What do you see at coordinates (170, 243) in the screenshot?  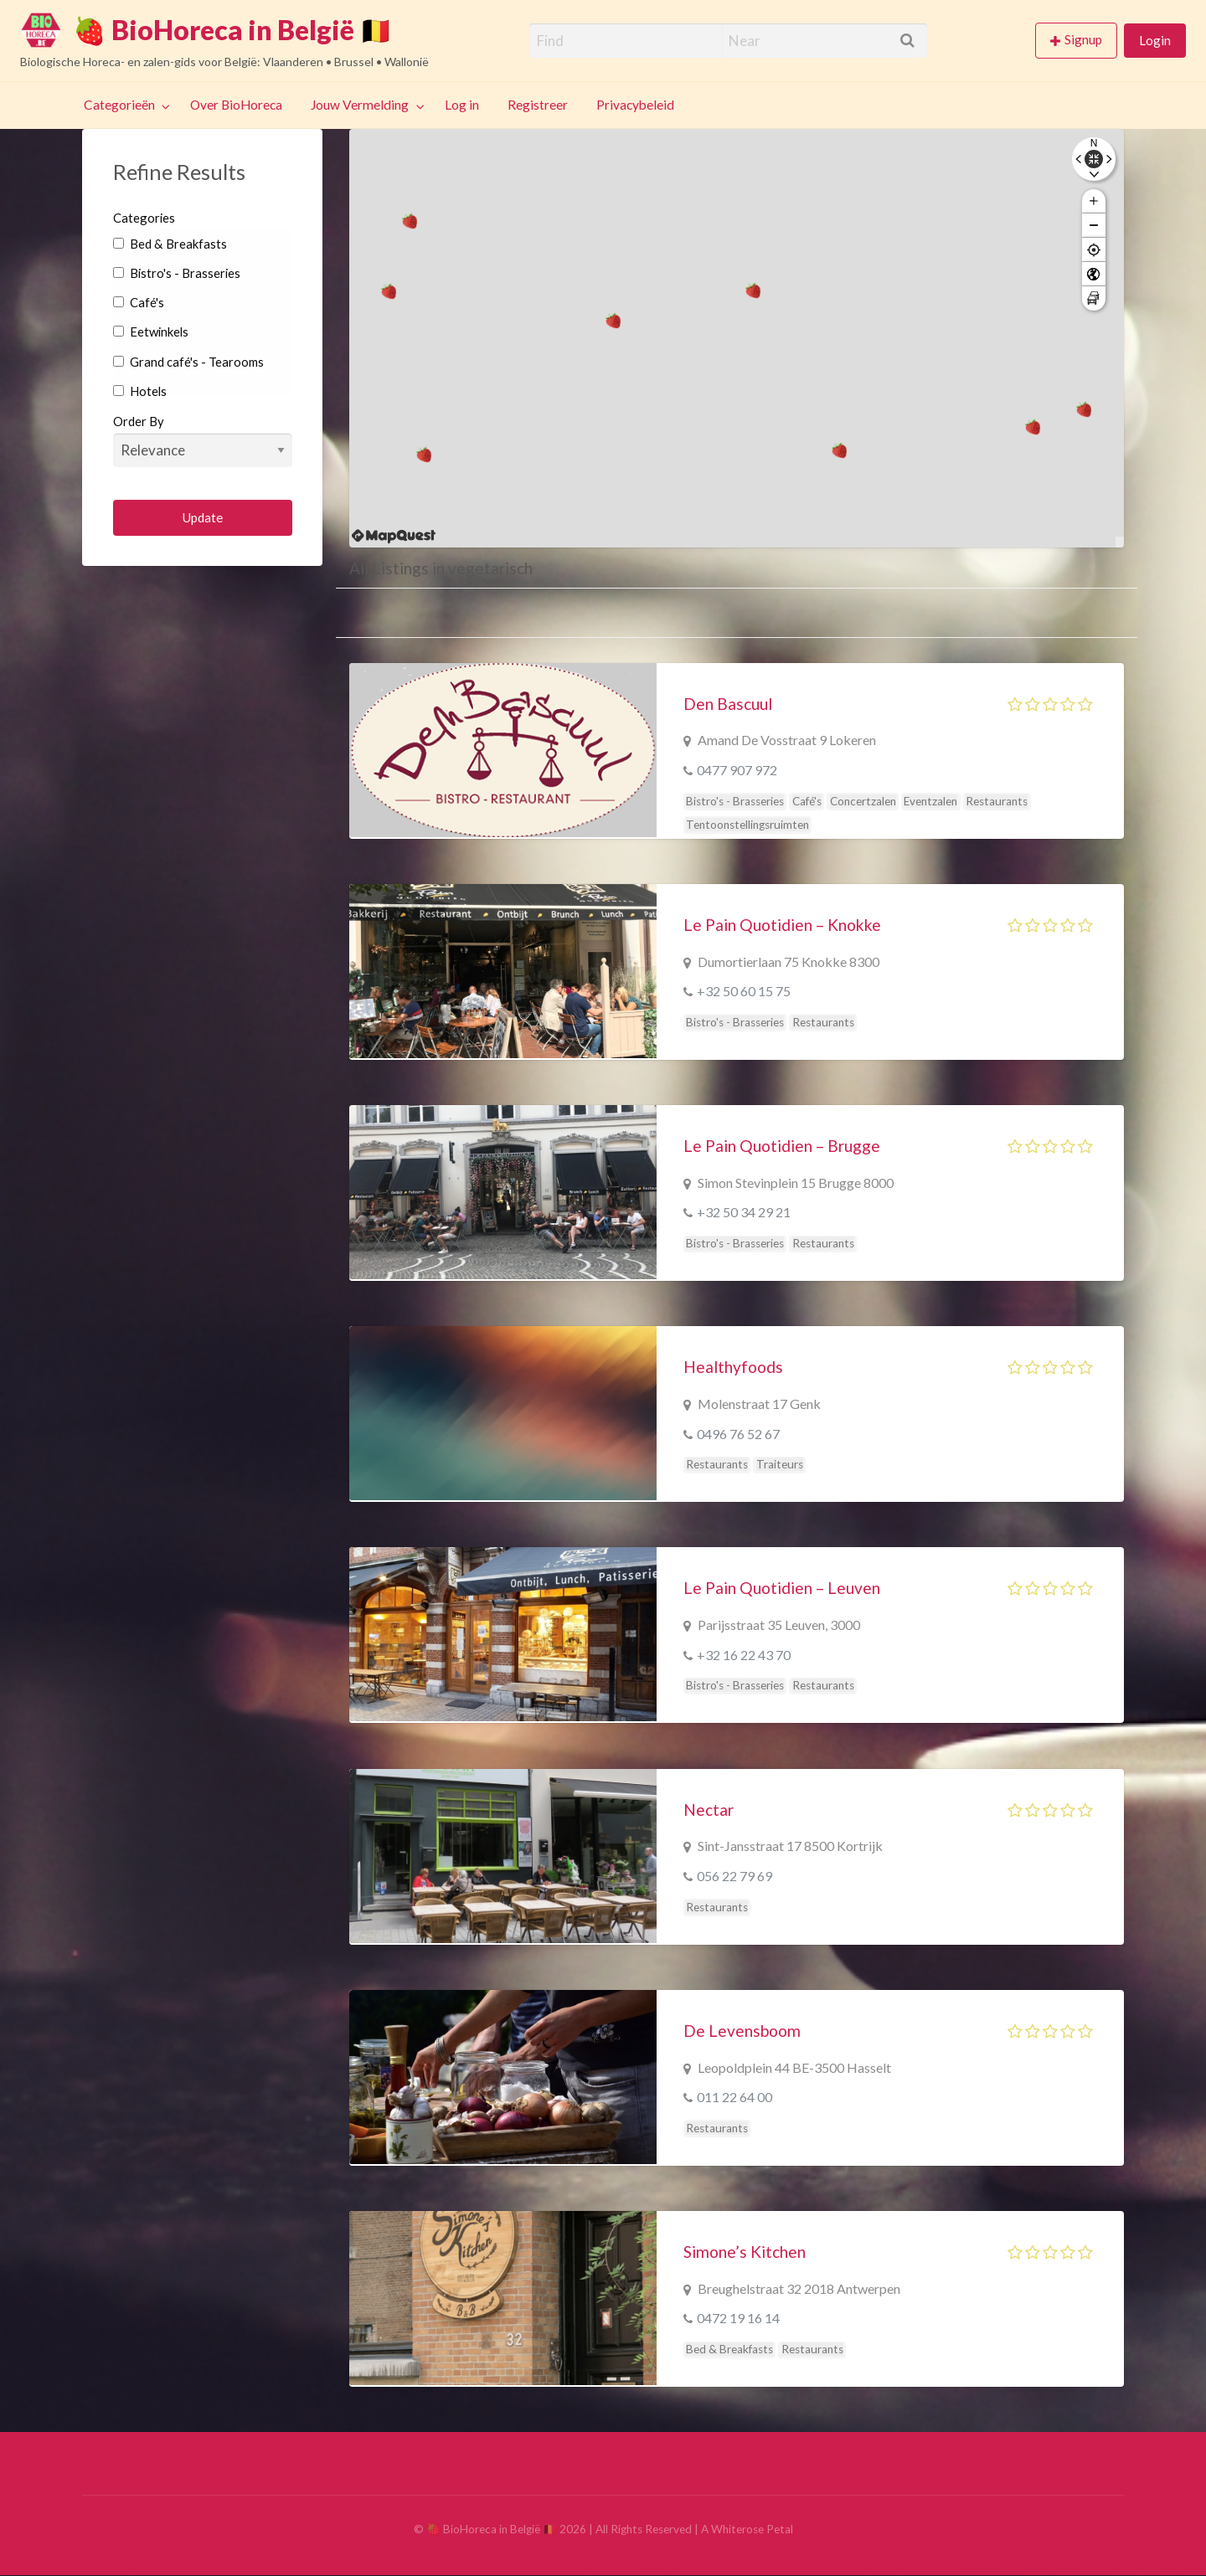 I see `Bed & Breakfasts` at bounding box center [170, 243].